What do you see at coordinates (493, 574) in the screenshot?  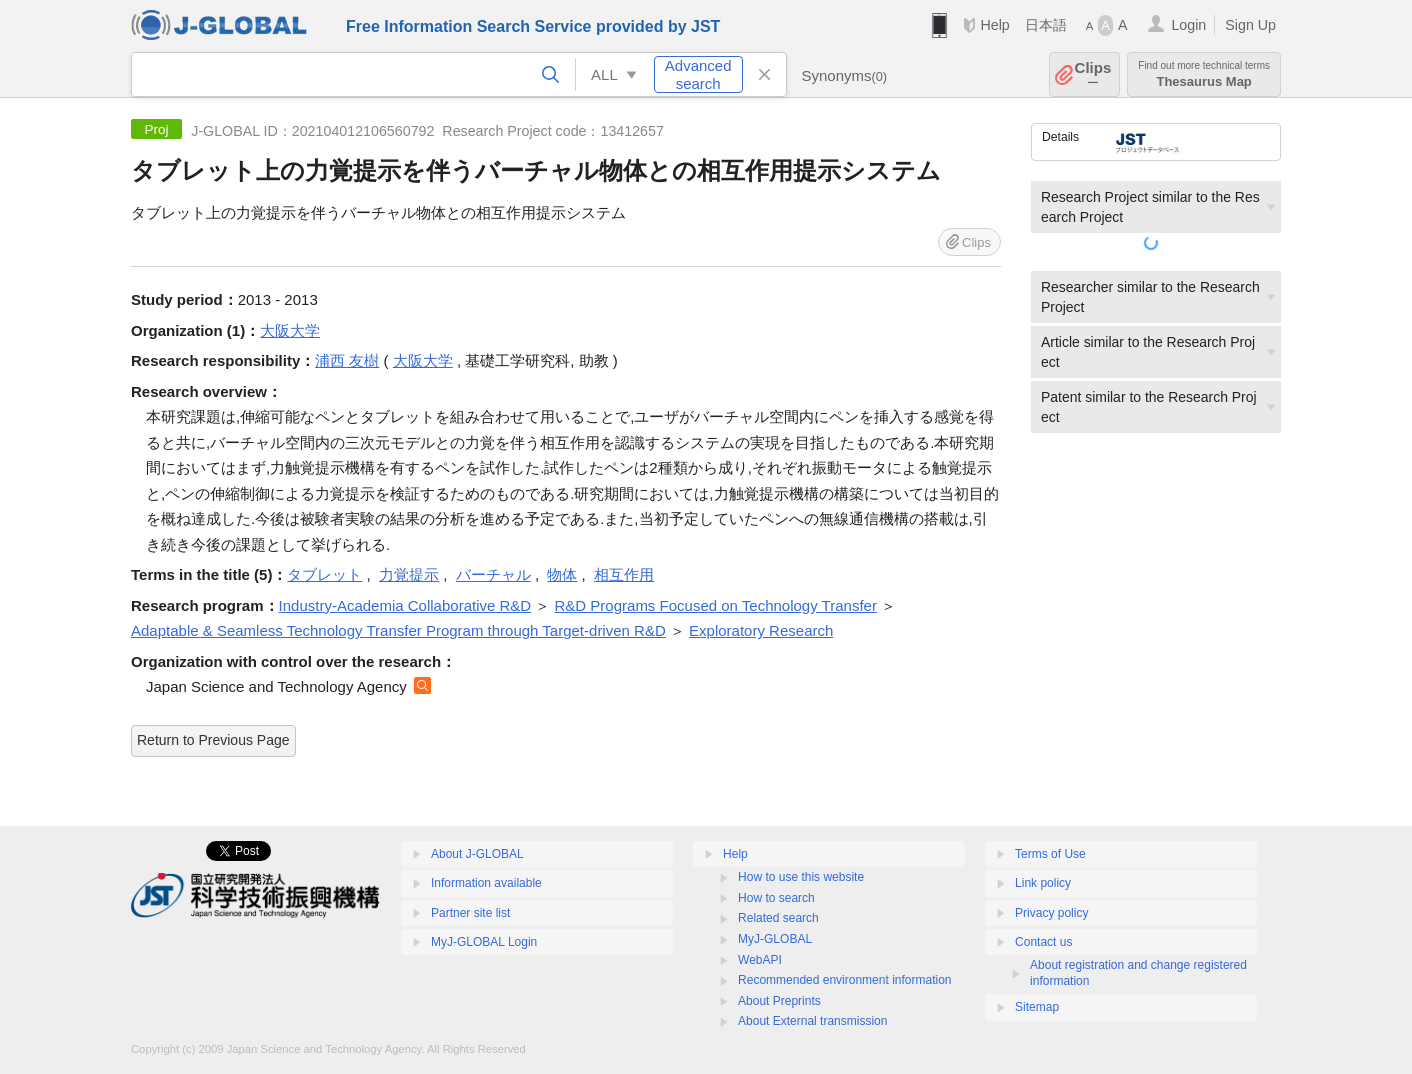 I see `バーチャル` at bounding box center [493, 574].